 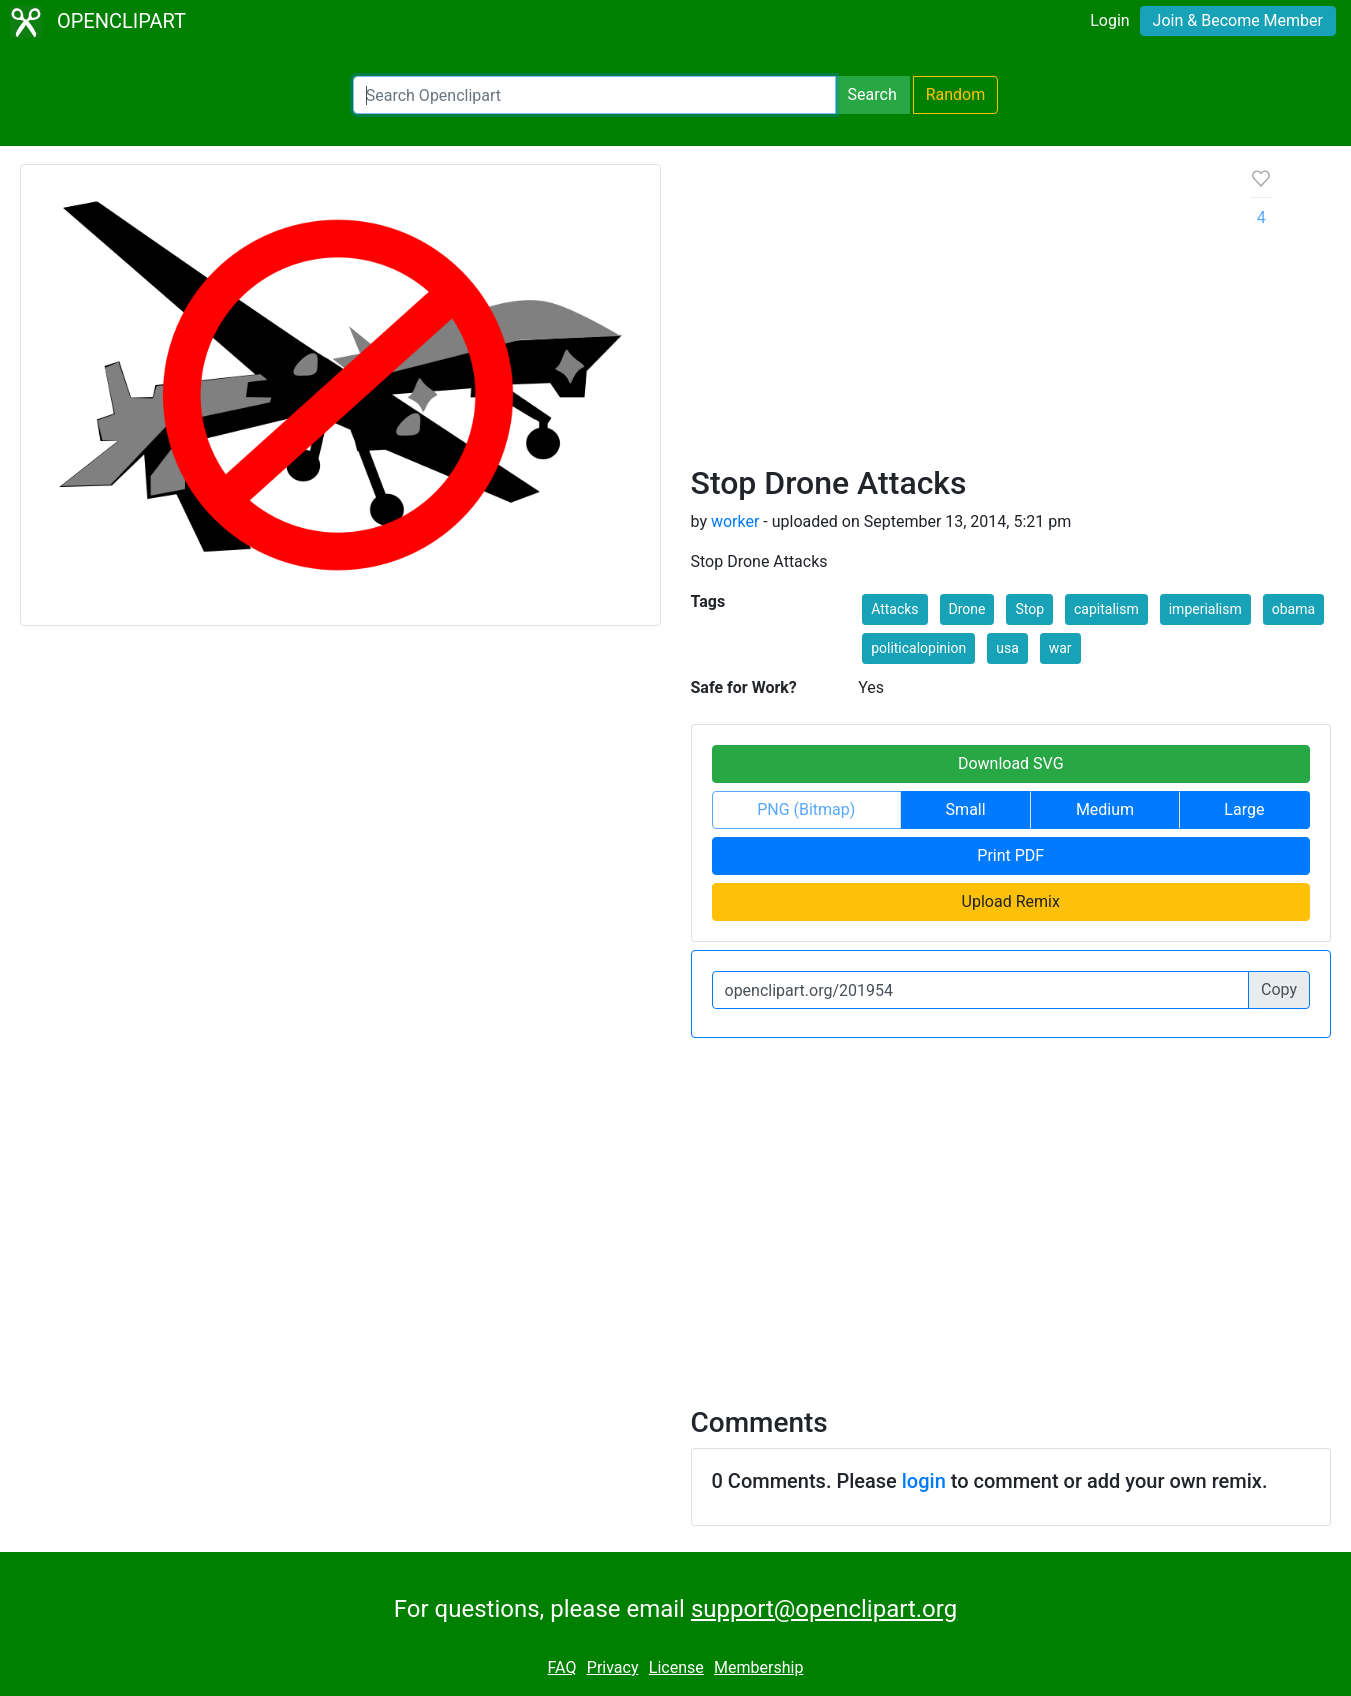 What do you see at coordinates (967, 609) in the screenshot?
I see `Drone [button]` at bounding box center [967, 609].